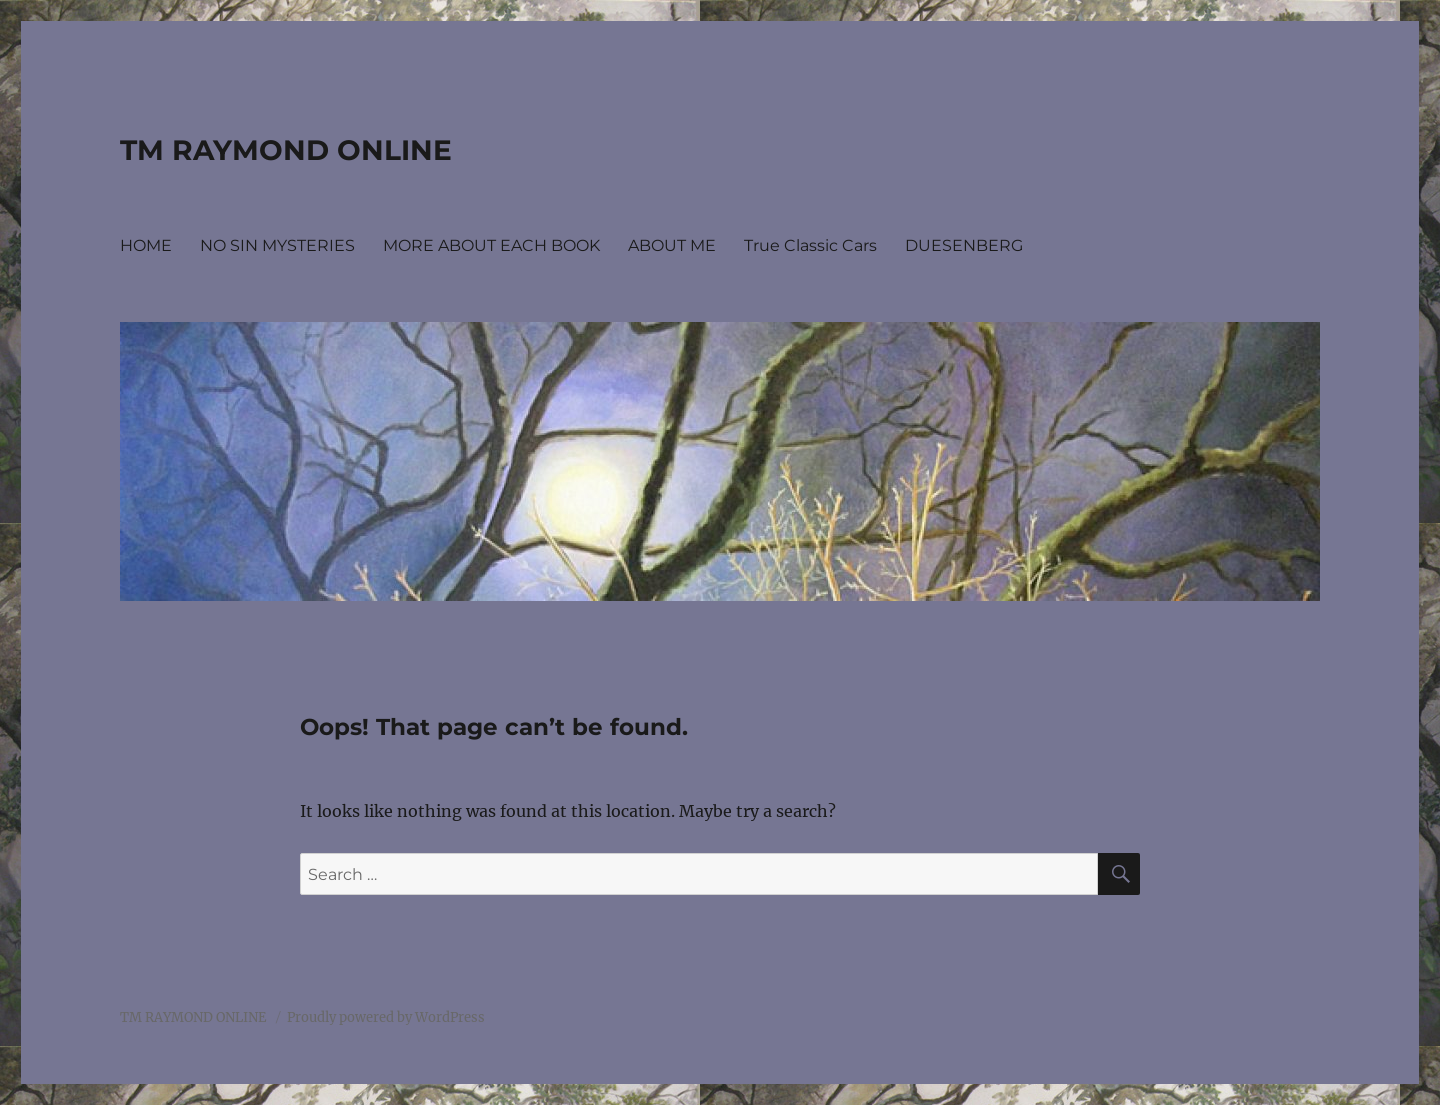  I want to click on NO SIN MYSTERIES, so click(277, 245).